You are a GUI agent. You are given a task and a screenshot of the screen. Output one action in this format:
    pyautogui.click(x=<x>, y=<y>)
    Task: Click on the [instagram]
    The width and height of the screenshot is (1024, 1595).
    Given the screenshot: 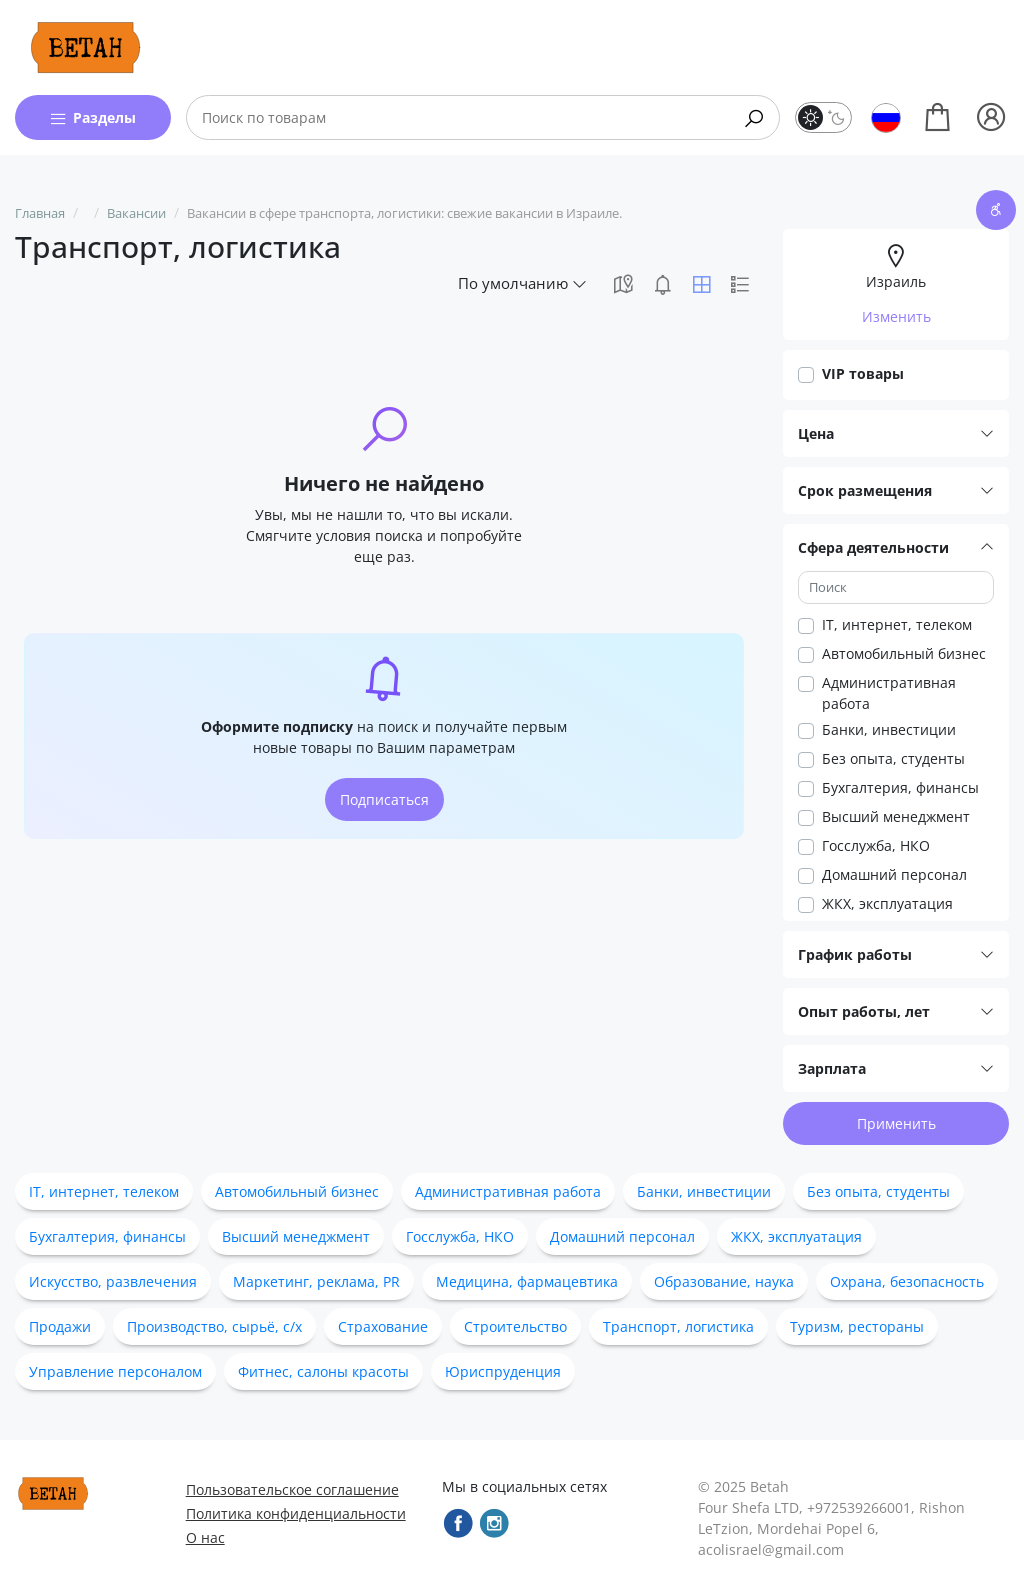 What is the action you would take?
    pyautogui.click(x=494, y=1523)
    